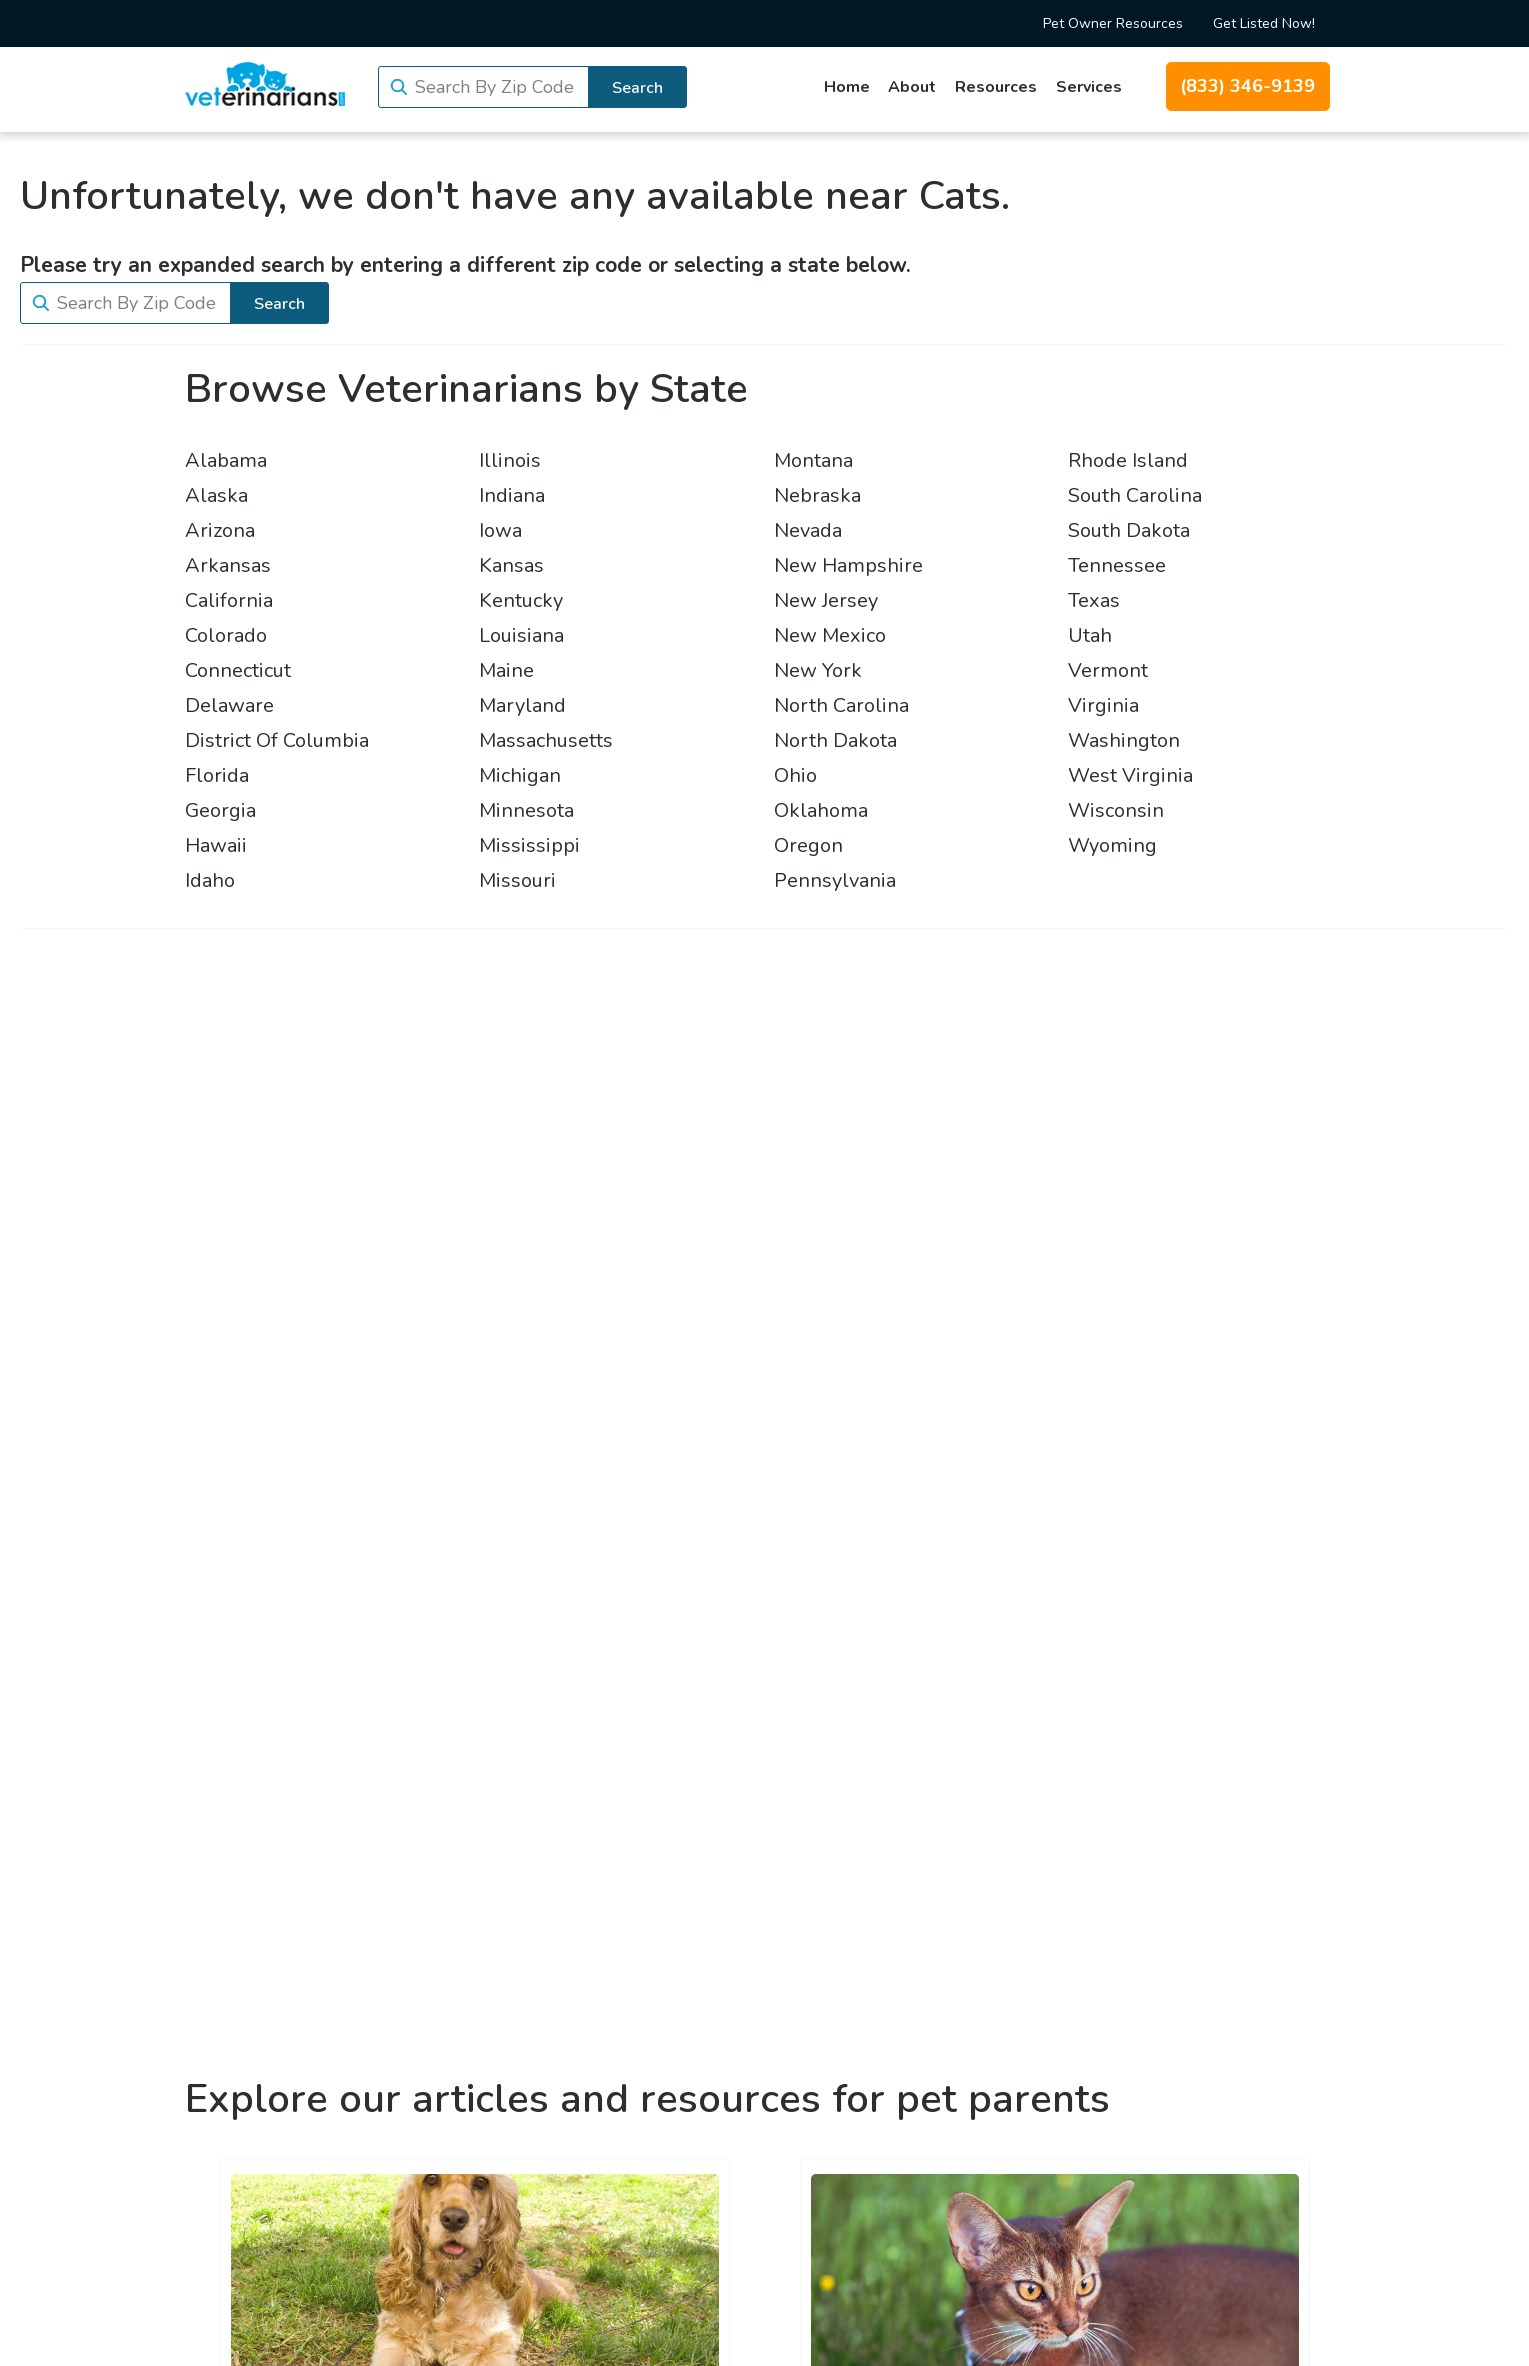  What do you see at coordinates (1113, 23) in the screenshot?
I see `Pet Owner Resources` at bounding box center [1113, 23].